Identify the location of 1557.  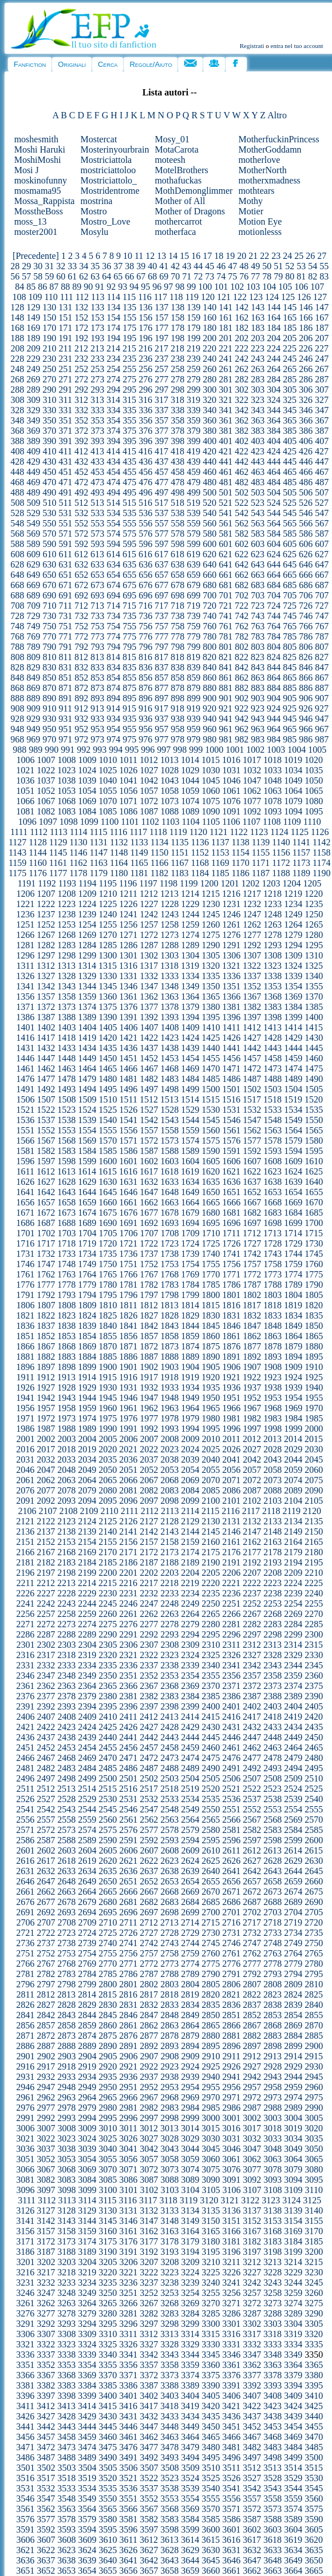
(149, 1130).